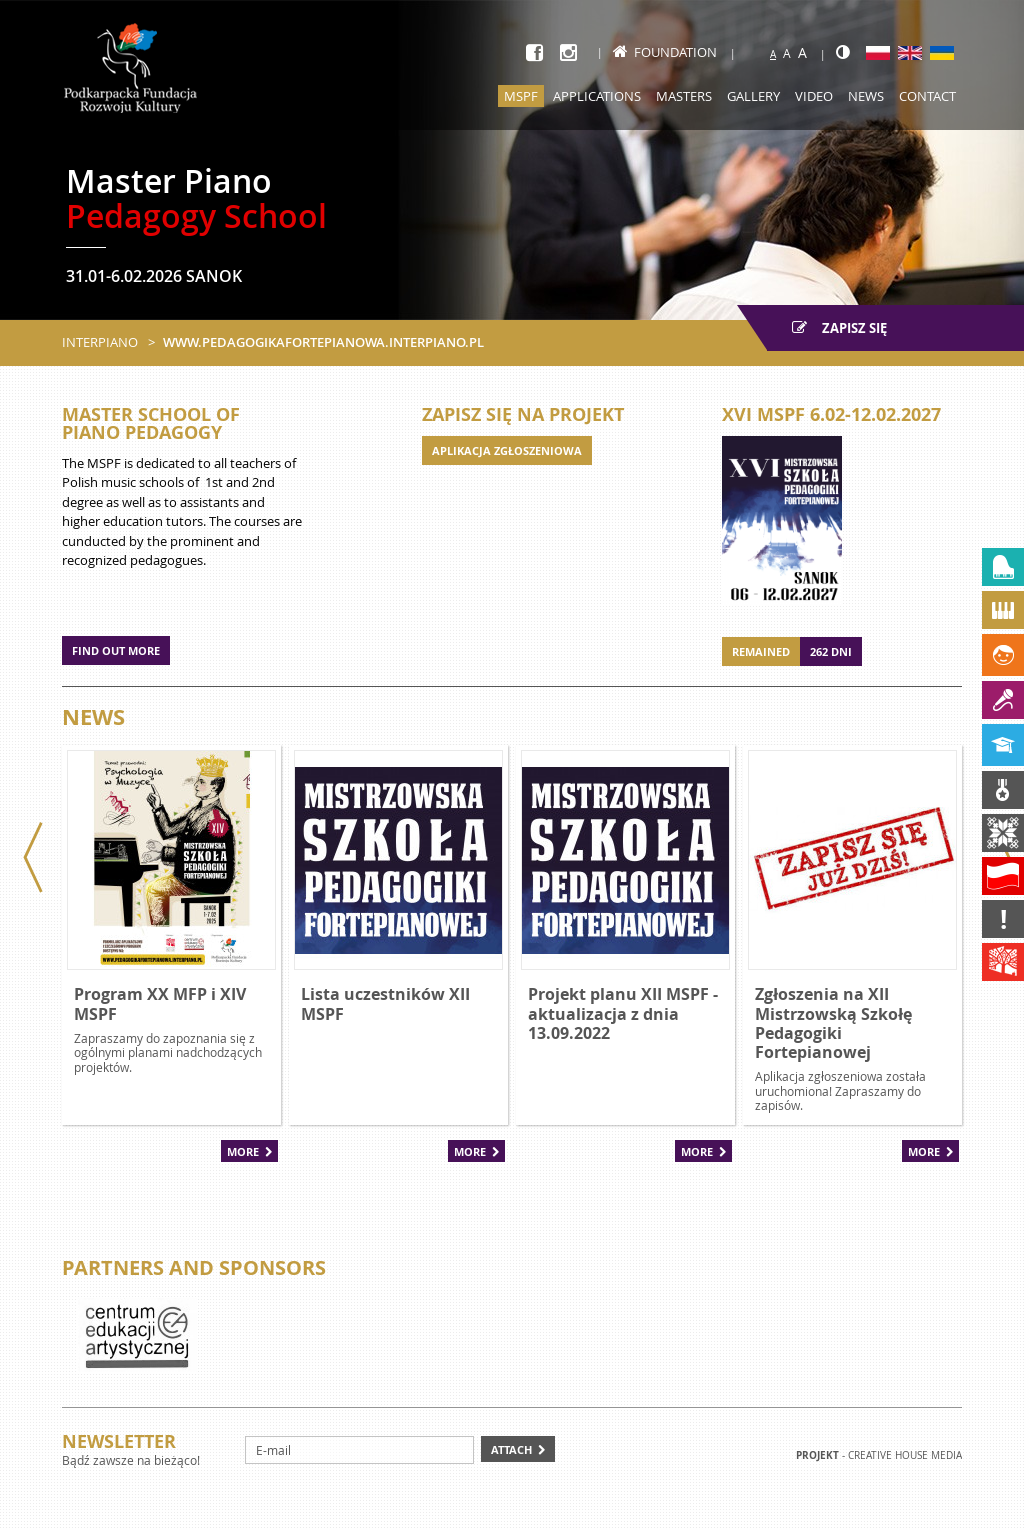 This screenshot has width=1024, height=1529. Describe the element at coordinates (243, 1151) in the screenshot. I see `More` at that location.